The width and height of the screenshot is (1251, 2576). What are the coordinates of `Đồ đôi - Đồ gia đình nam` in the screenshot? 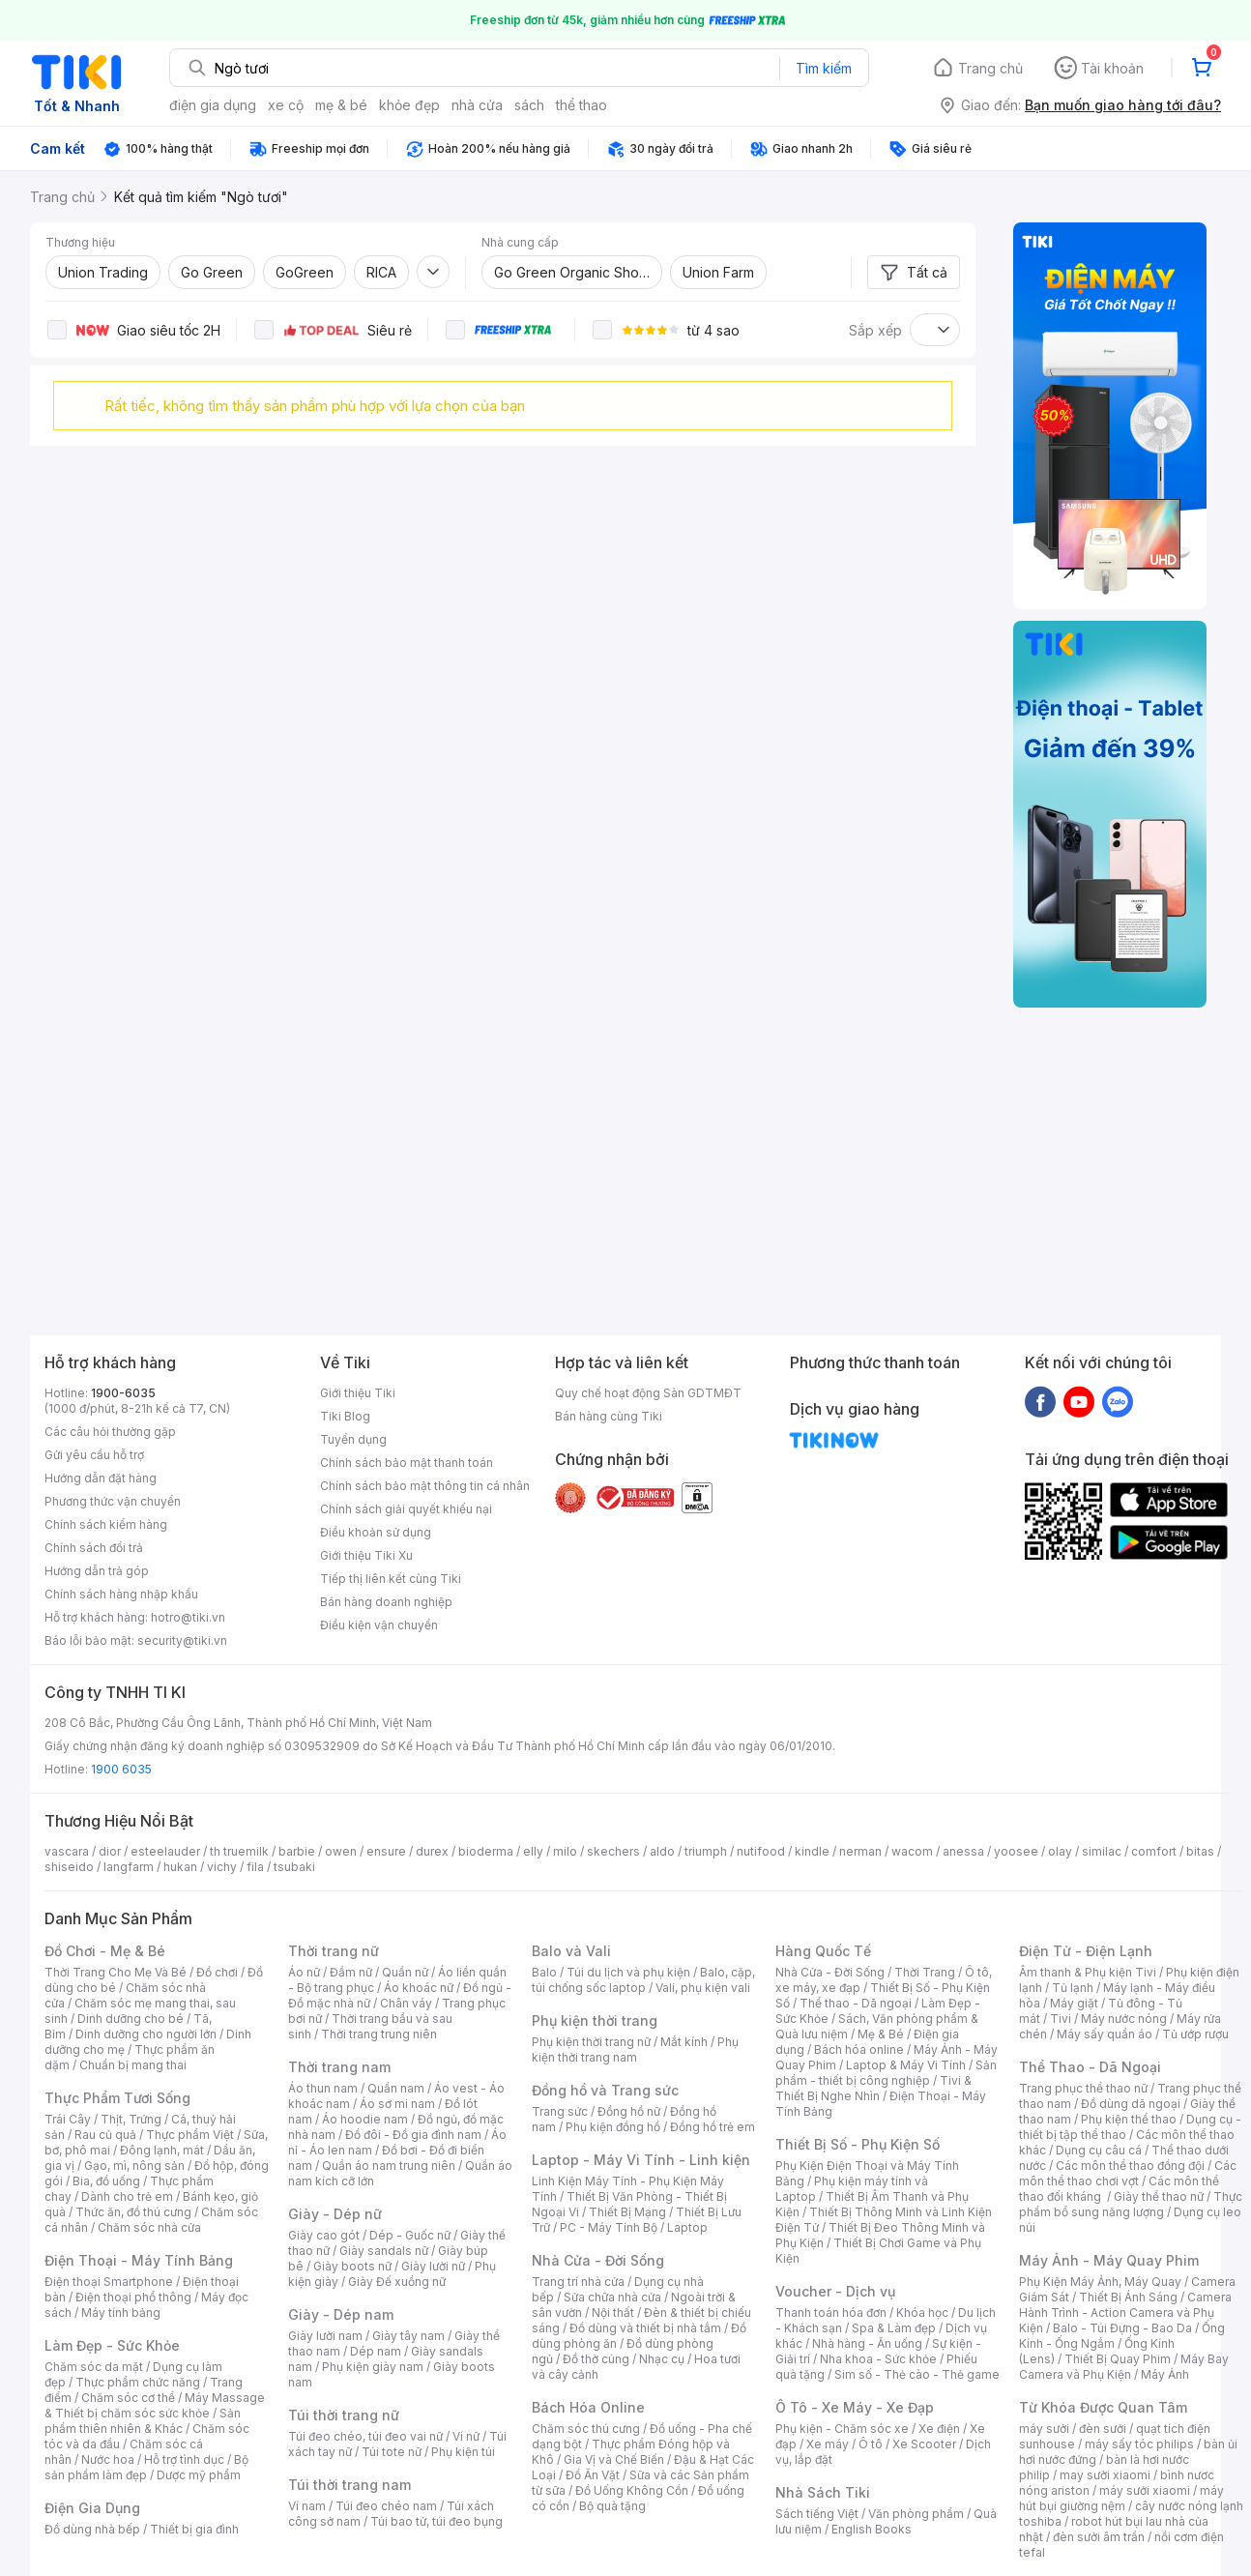 It's located at (413, 2134).